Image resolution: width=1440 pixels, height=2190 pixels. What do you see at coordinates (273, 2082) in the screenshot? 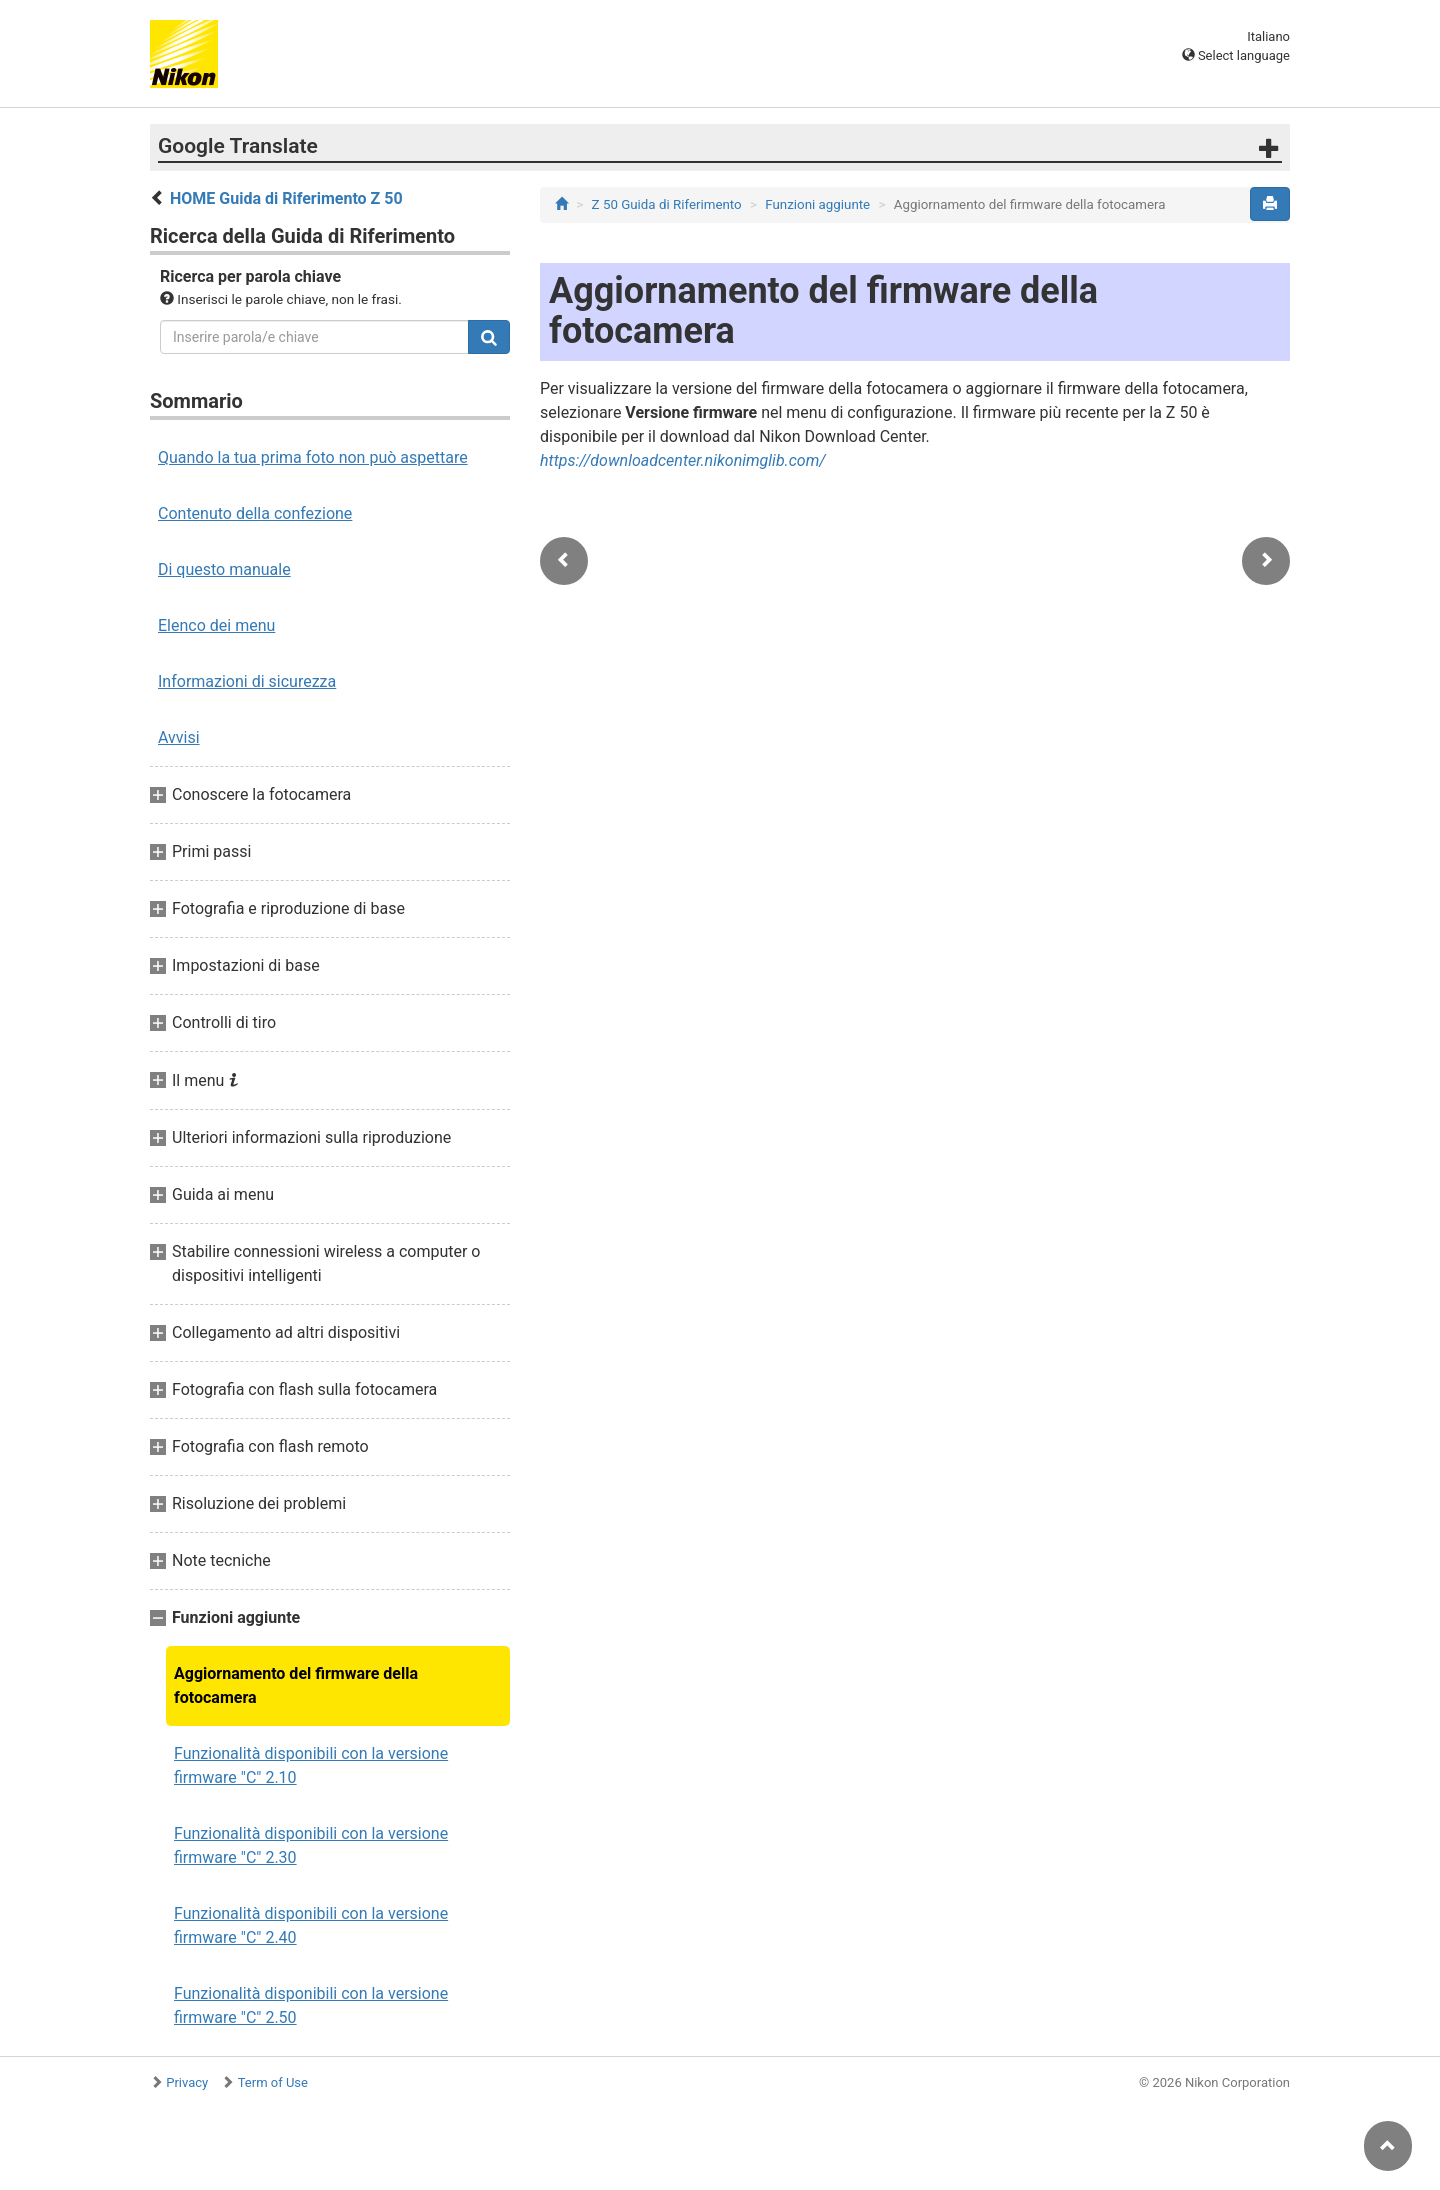
I see `Term of Use` at bounding box center [273, 2082].